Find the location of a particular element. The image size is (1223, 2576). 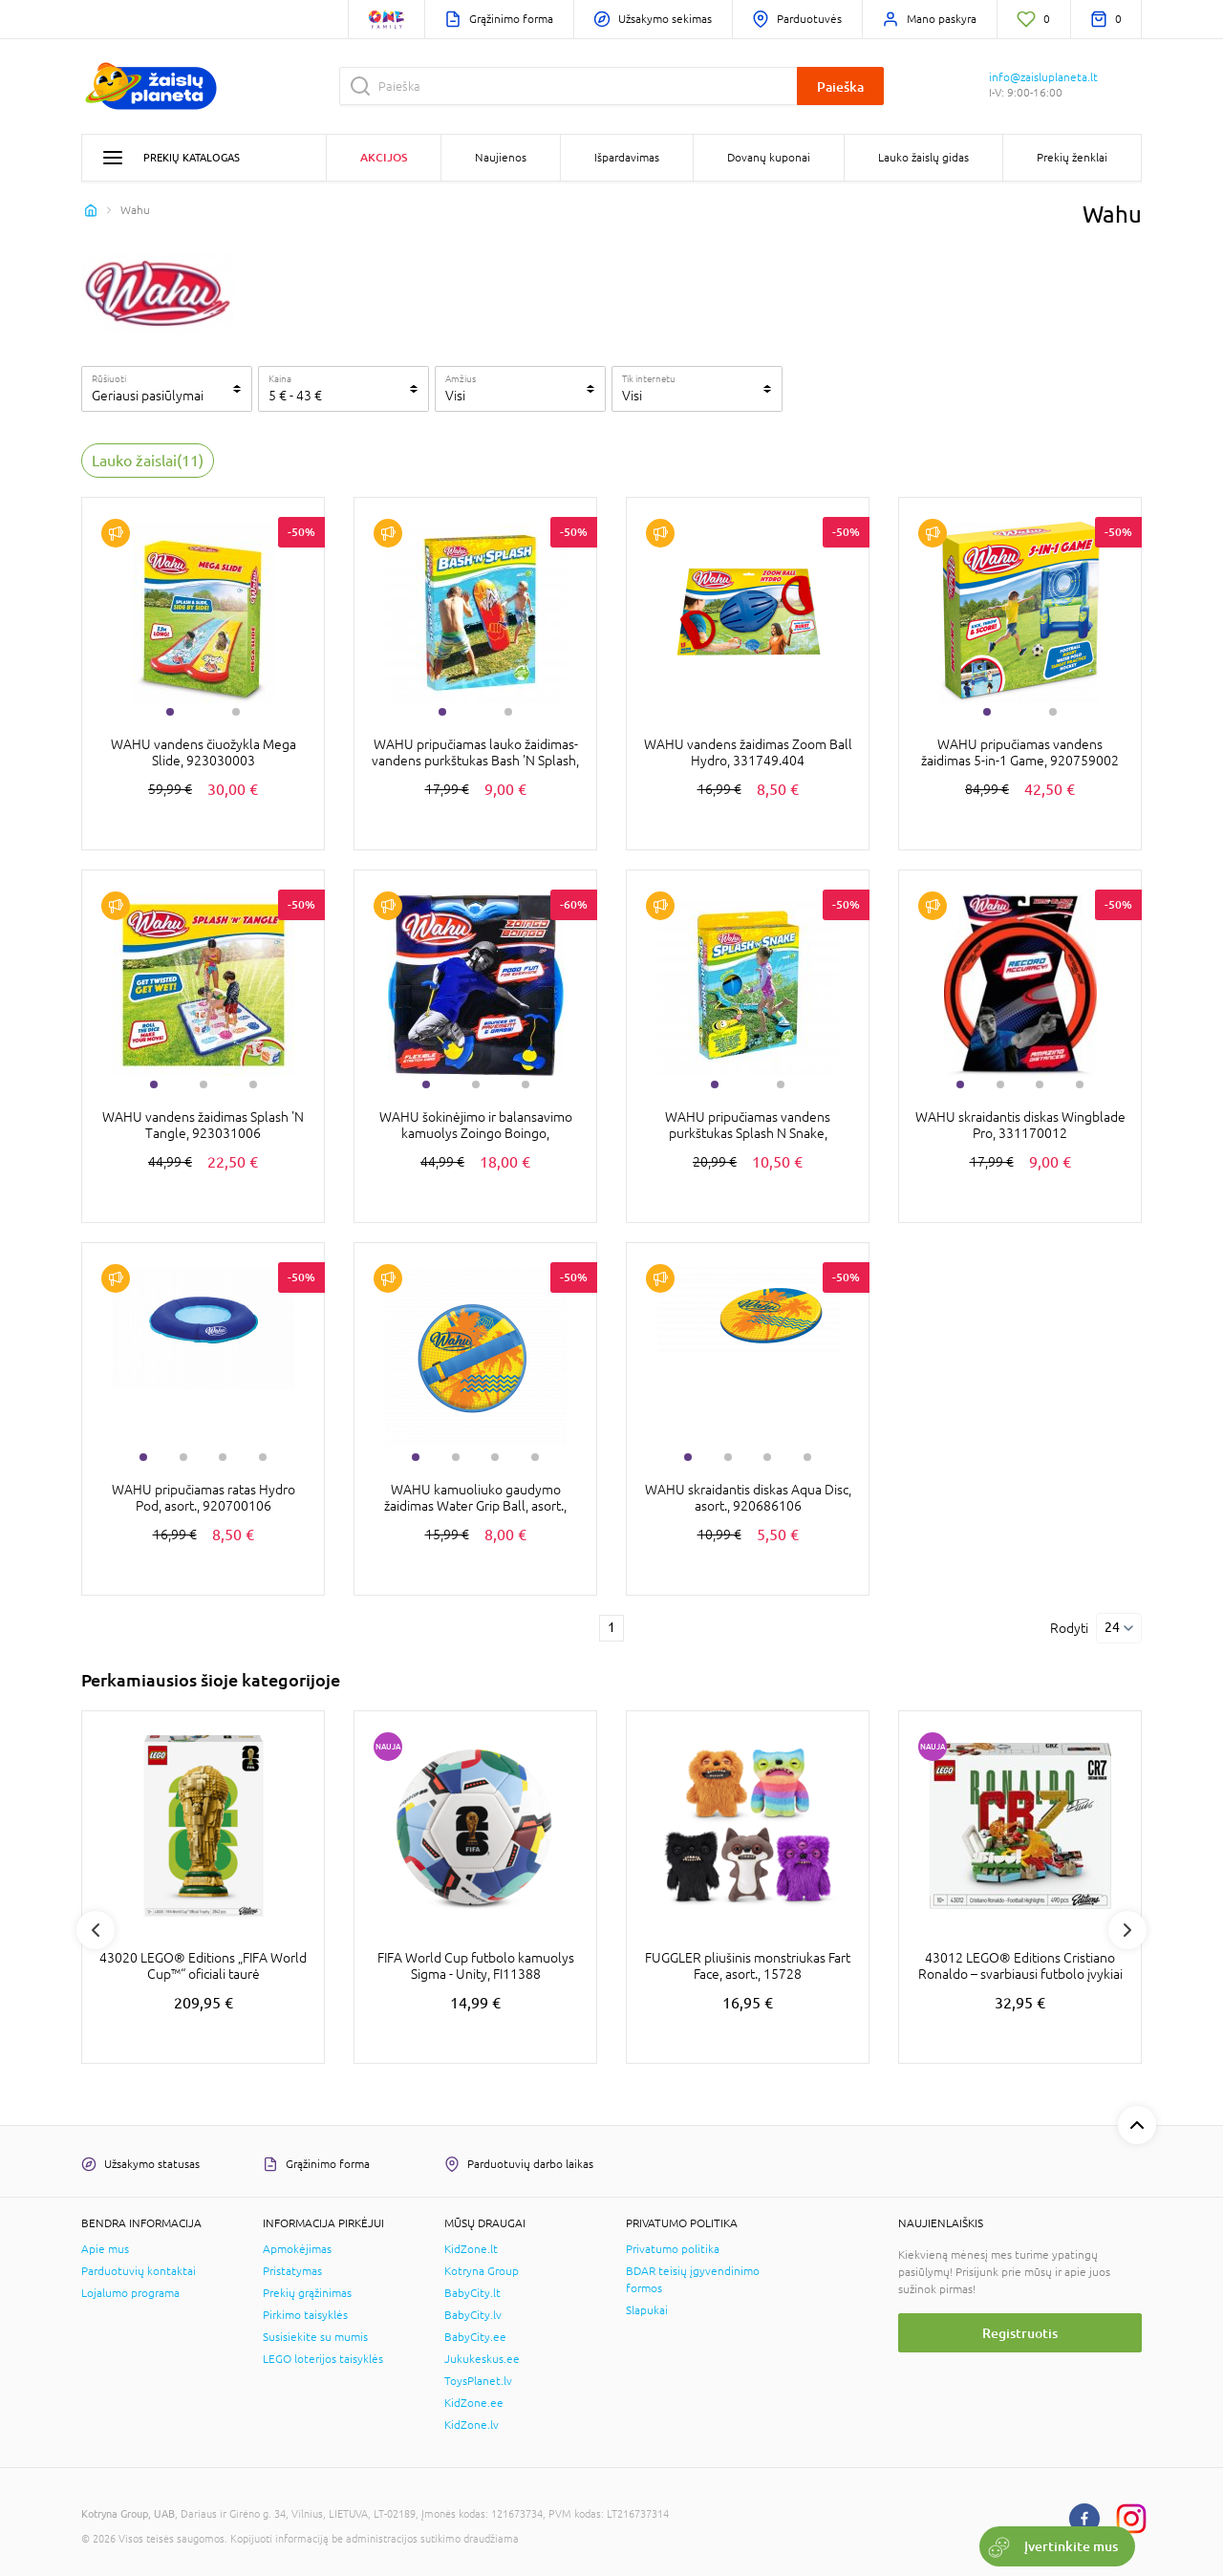

4 [tab] is located at coordinates (1080, 1084).